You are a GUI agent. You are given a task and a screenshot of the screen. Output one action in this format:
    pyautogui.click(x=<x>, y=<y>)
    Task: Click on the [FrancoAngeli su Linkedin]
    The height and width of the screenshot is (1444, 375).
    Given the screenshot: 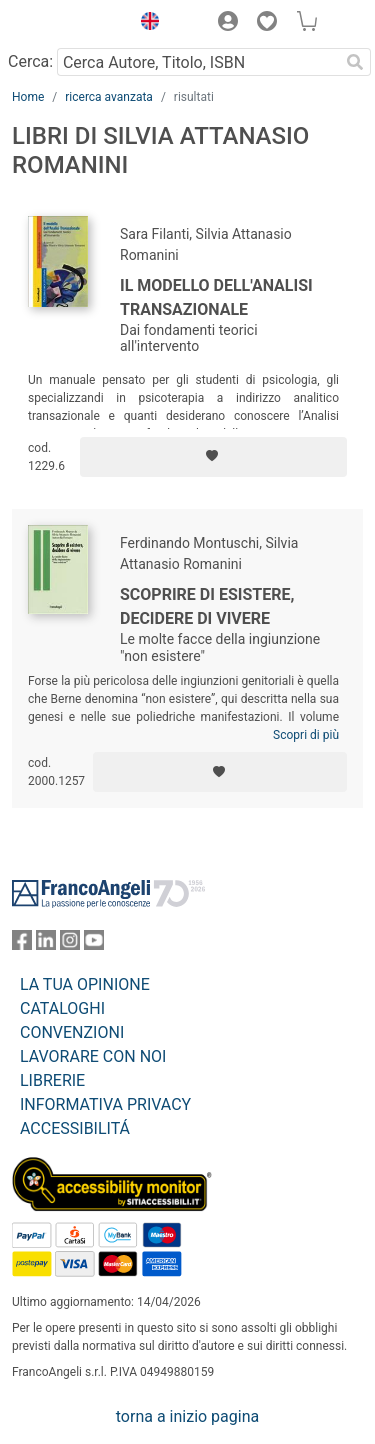 What is the action you would take?
    pyautogui.click(x=46, y=944)
    